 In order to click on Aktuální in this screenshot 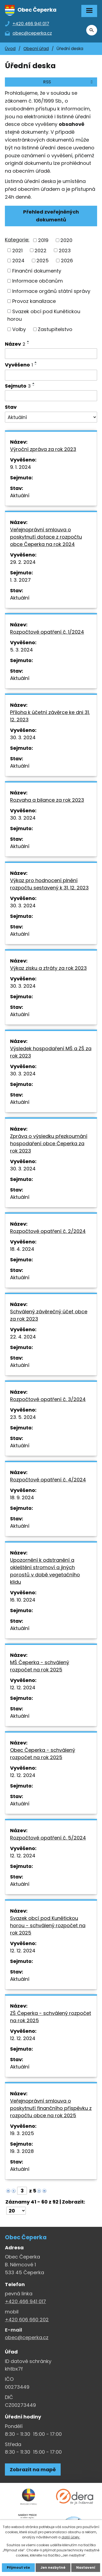, I will do `click(19, 495)`.